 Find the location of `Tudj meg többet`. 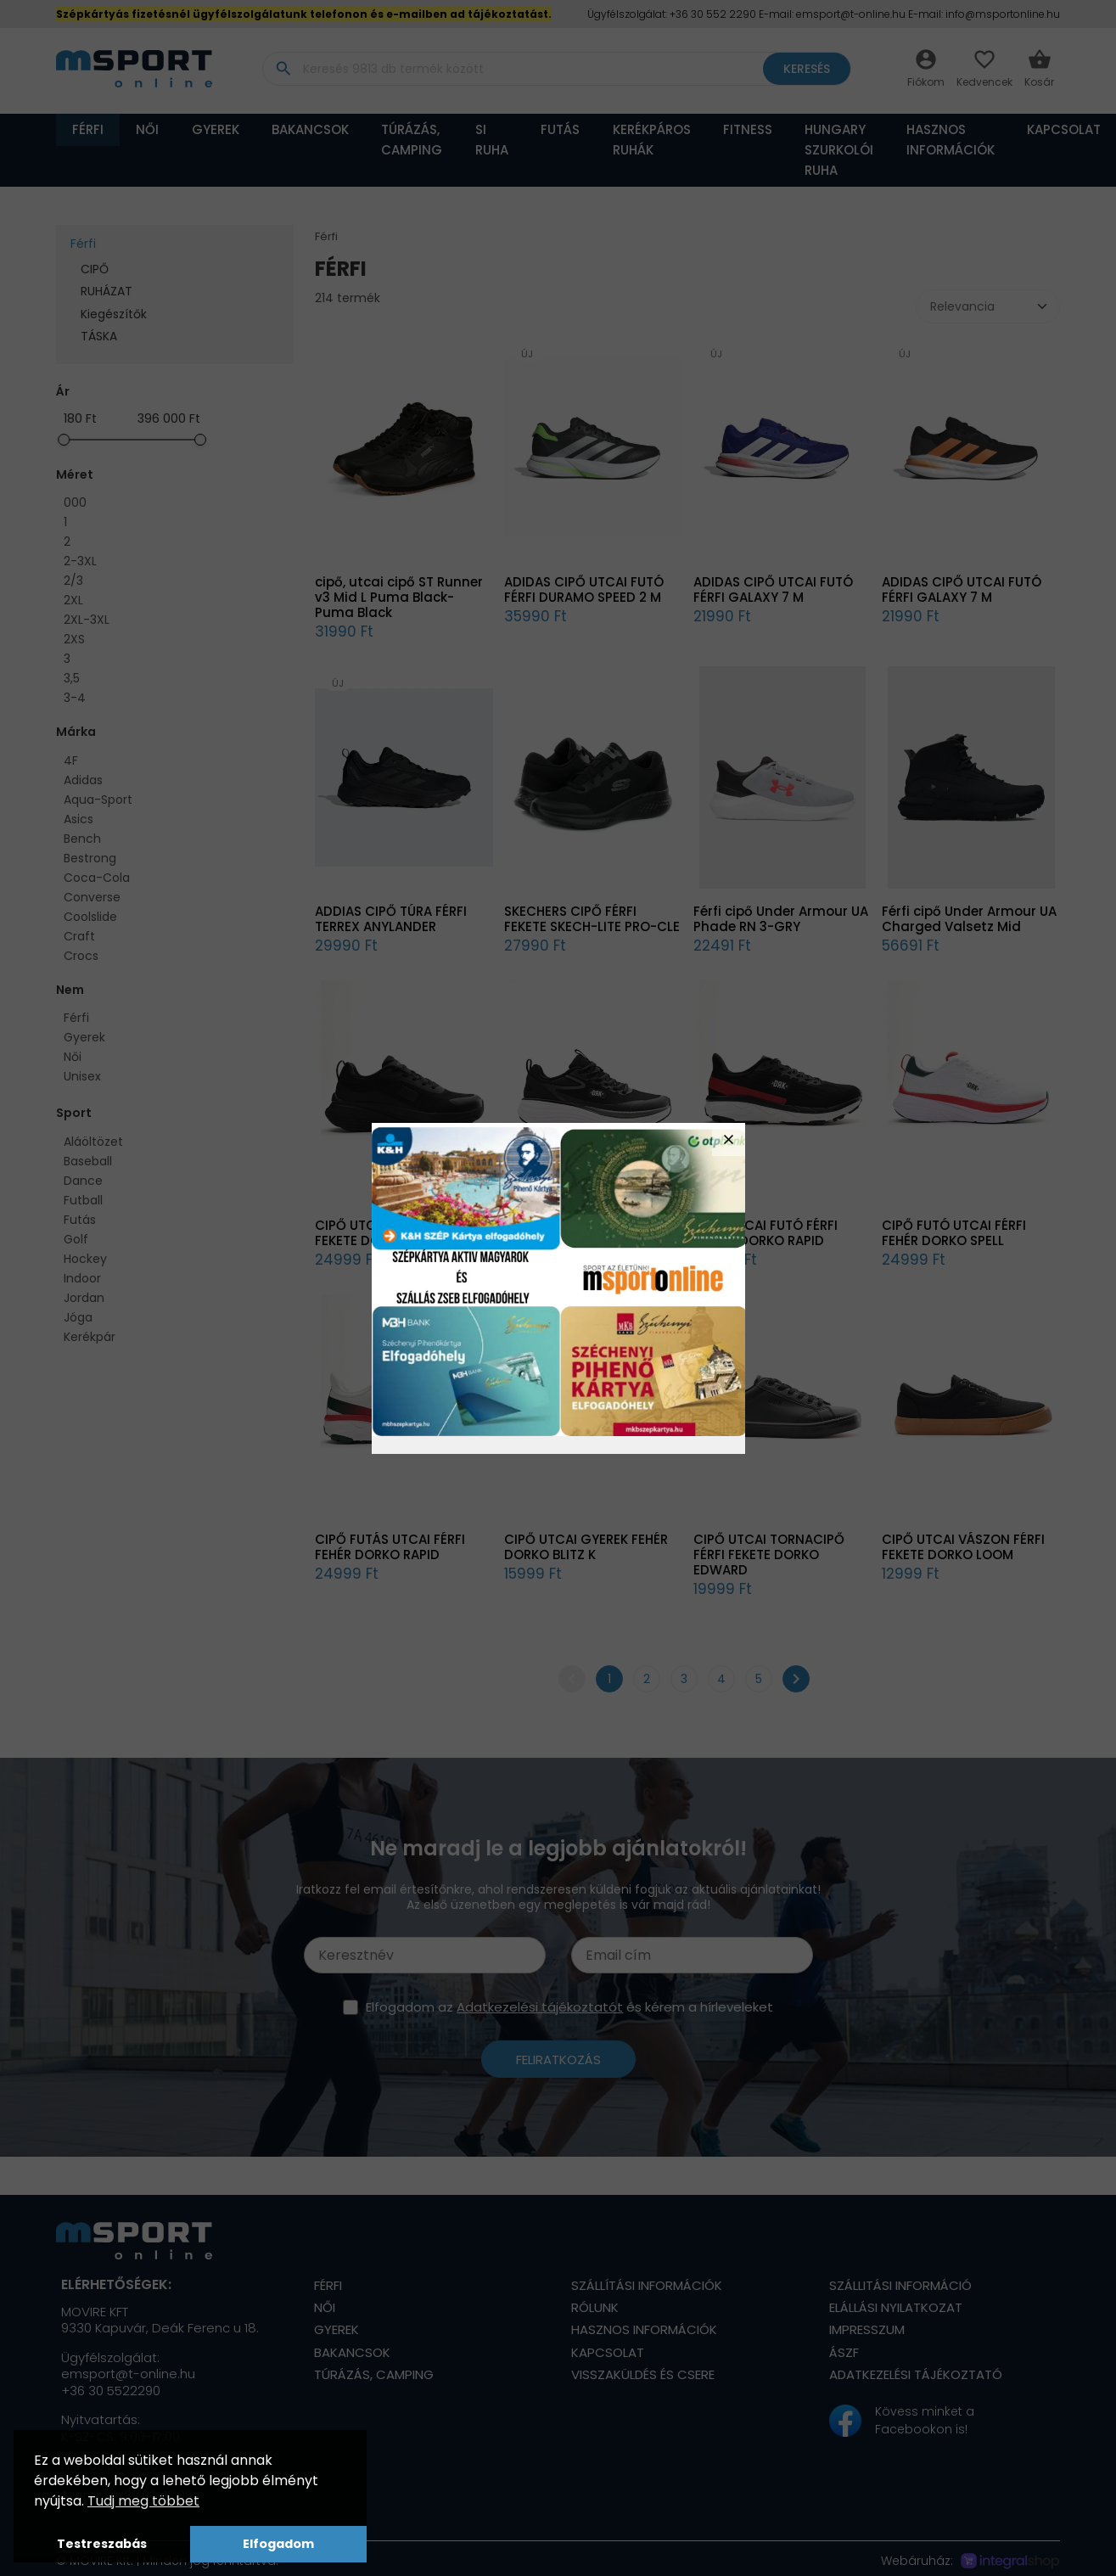

Tudj meg többet is located at coordinates (143, 2501).